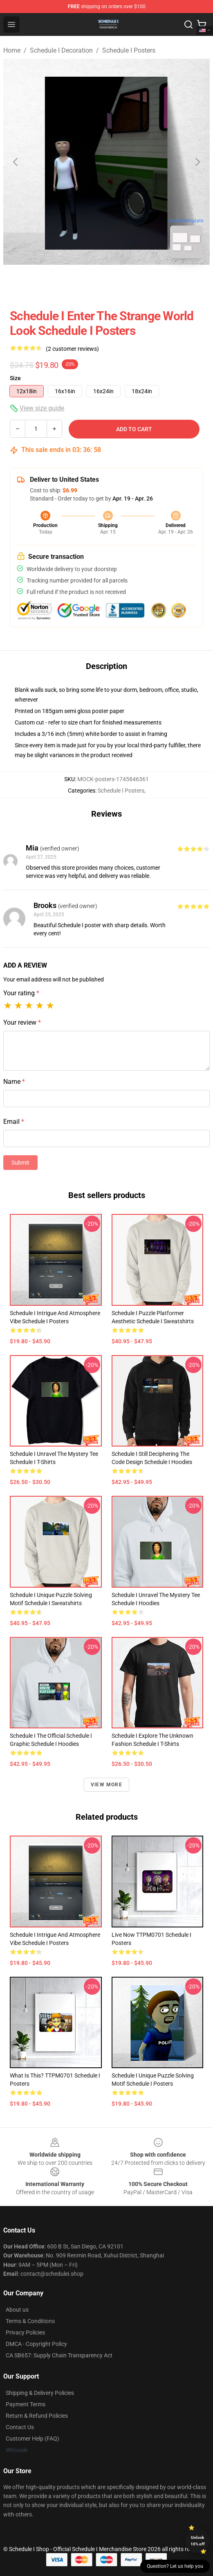 The width and height of the screenshot is (213, 2576). I want to click on Schedule I Posters, so click(128, 50).